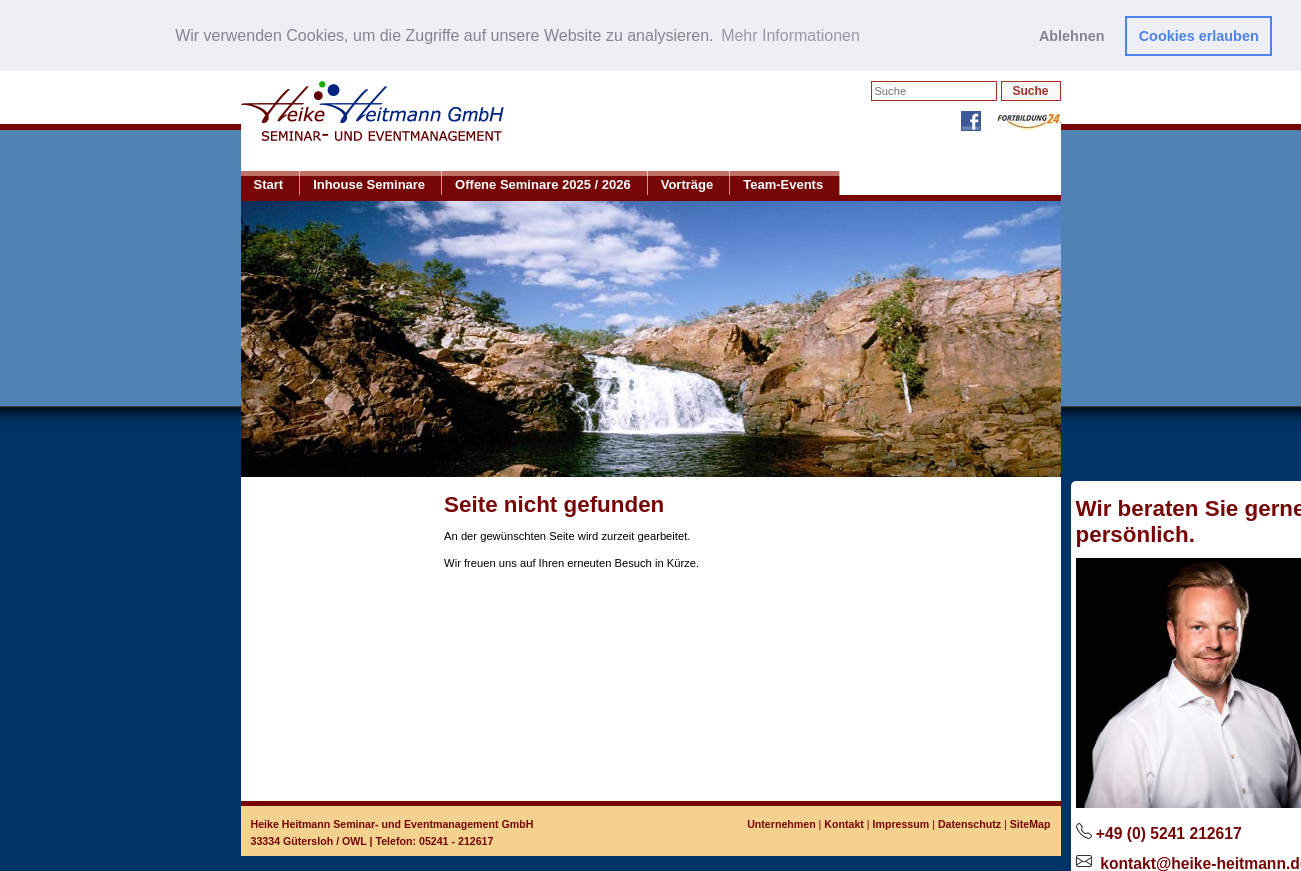  Describe the element at coordinates (1169, 832) in the screenshot. I see `+49 (0) 5241 212617` at that location.